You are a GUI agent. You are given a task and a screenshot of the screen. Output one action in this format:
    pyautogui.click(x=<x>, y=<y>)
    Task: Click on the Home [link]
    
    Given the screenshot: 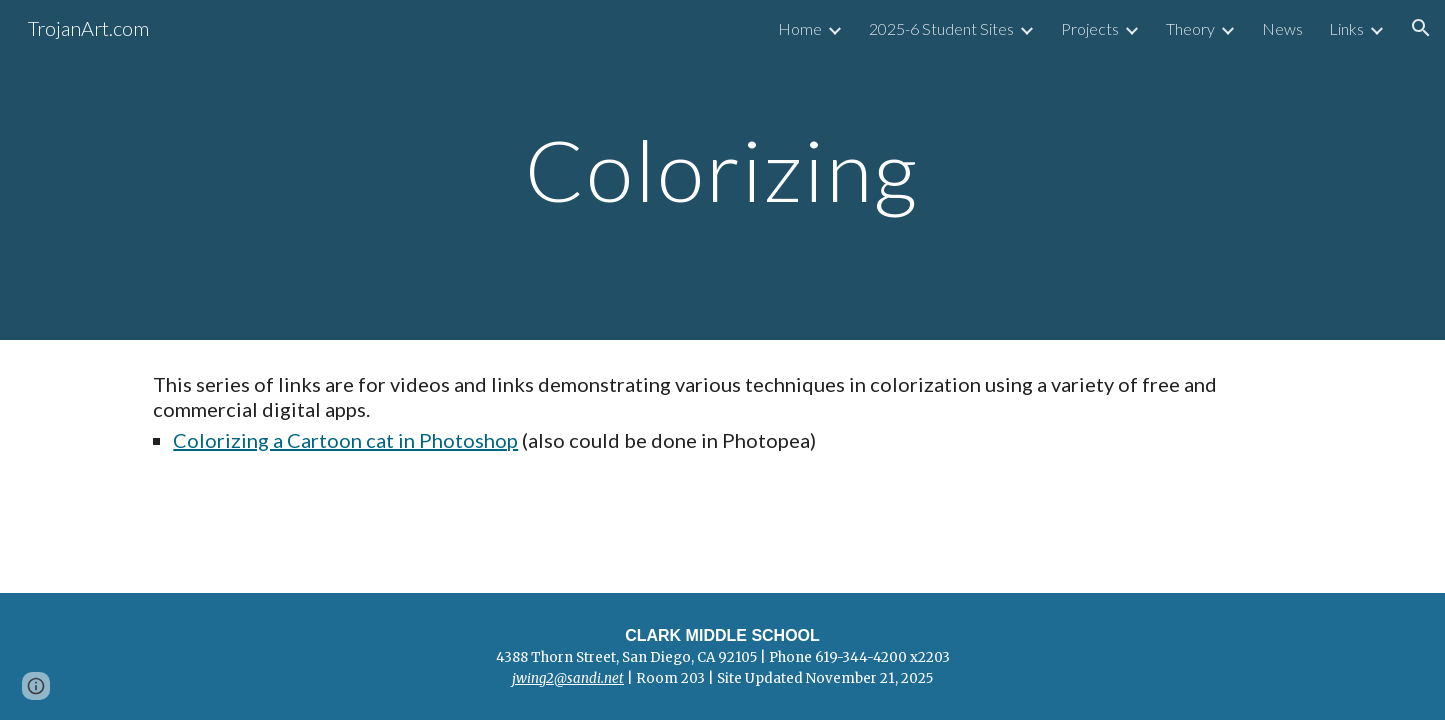 What is the action you would take?
    pyautogui.click(x=800, y=28)
    